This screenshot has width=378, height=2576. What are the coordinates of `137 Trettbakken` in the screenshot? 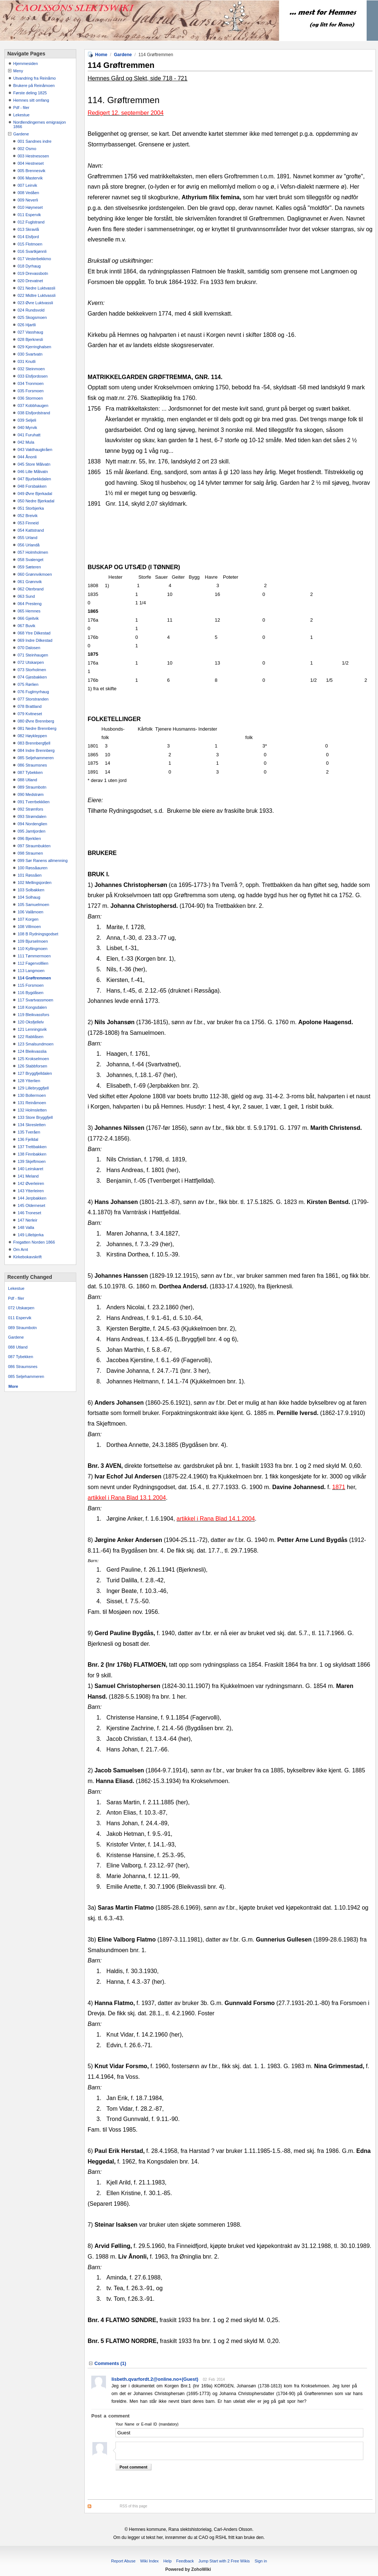 It's located at (32, 1147).